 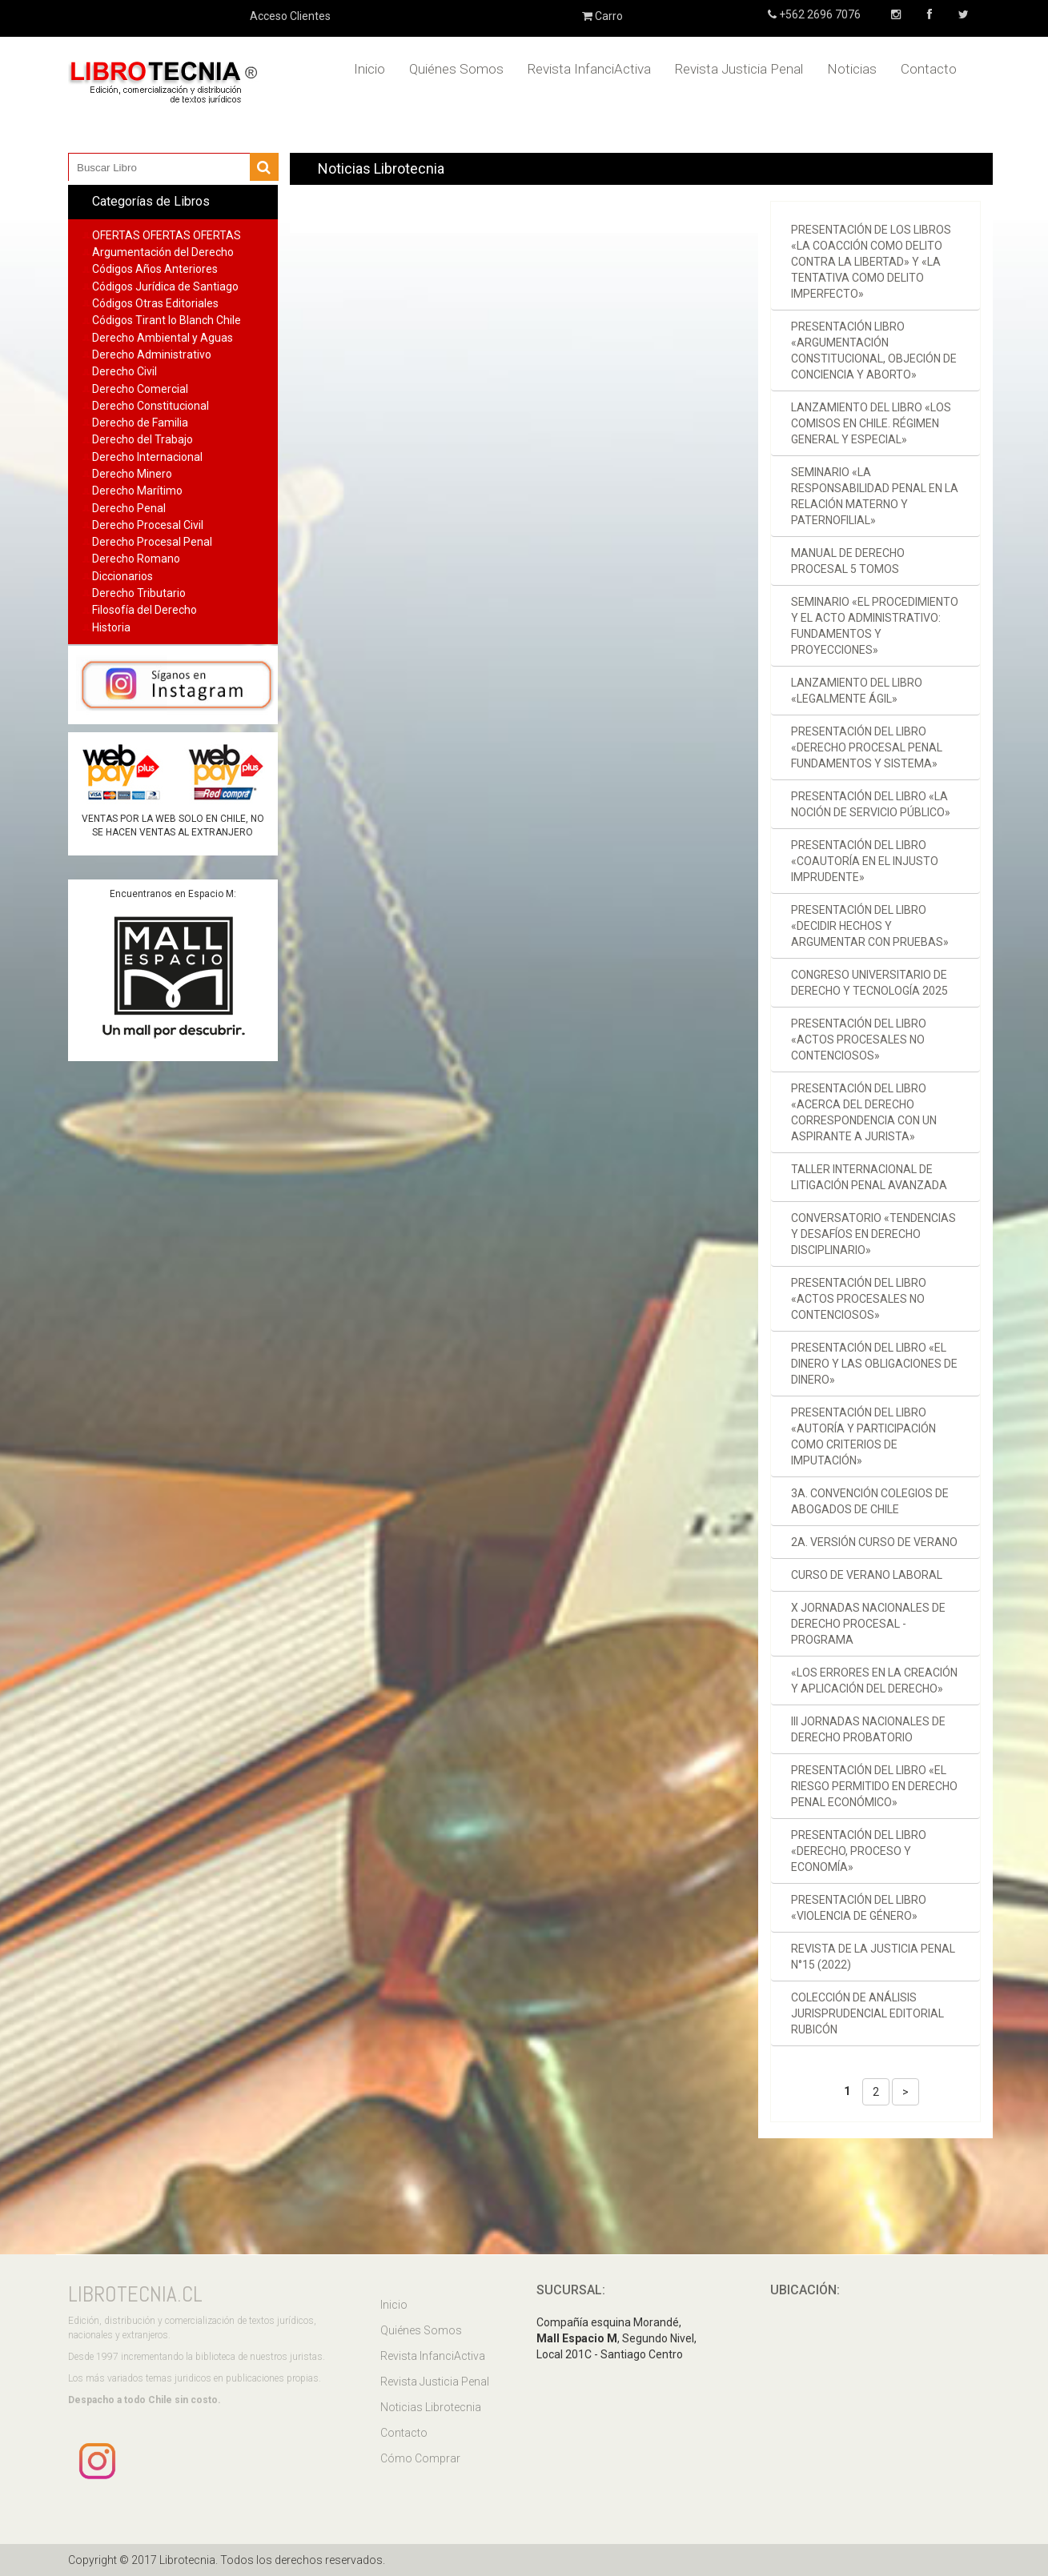 I want to click on Noticias Librotecnia, so click(x=430, y=2407).